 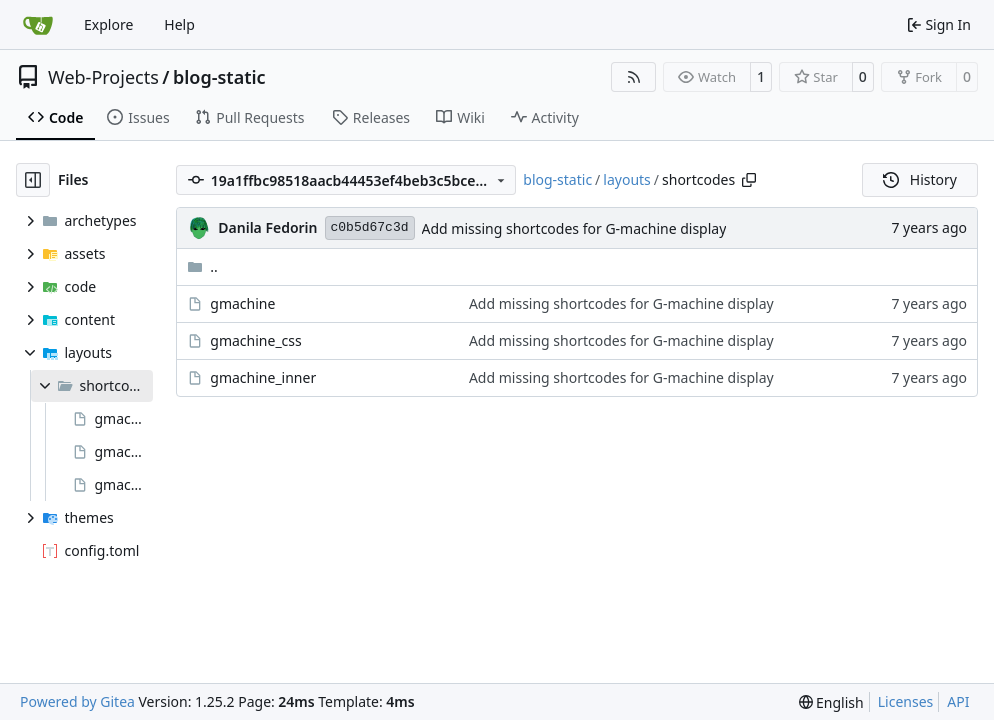 I want to click on .., so click(x=202, y=266).